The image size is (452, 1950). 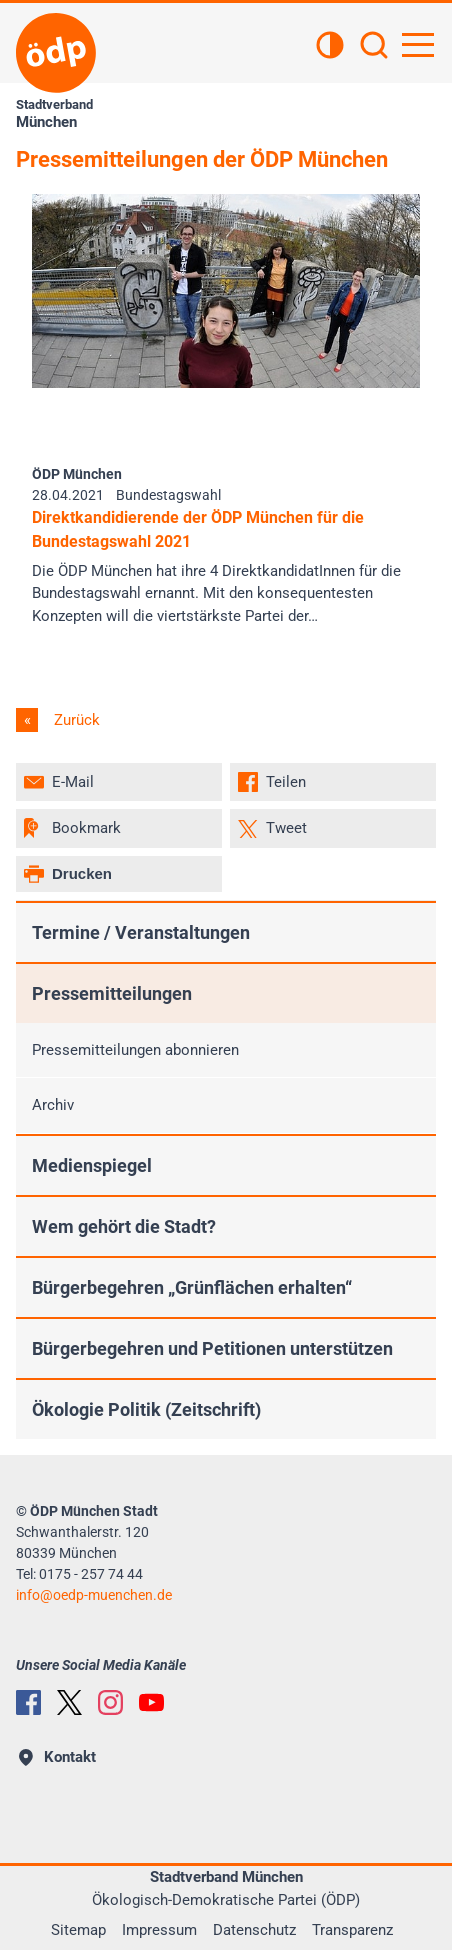 What do you see at coordinates (374, 47) in the screenshot?
I see `[Suchen]` at bounding box center [374, 47].